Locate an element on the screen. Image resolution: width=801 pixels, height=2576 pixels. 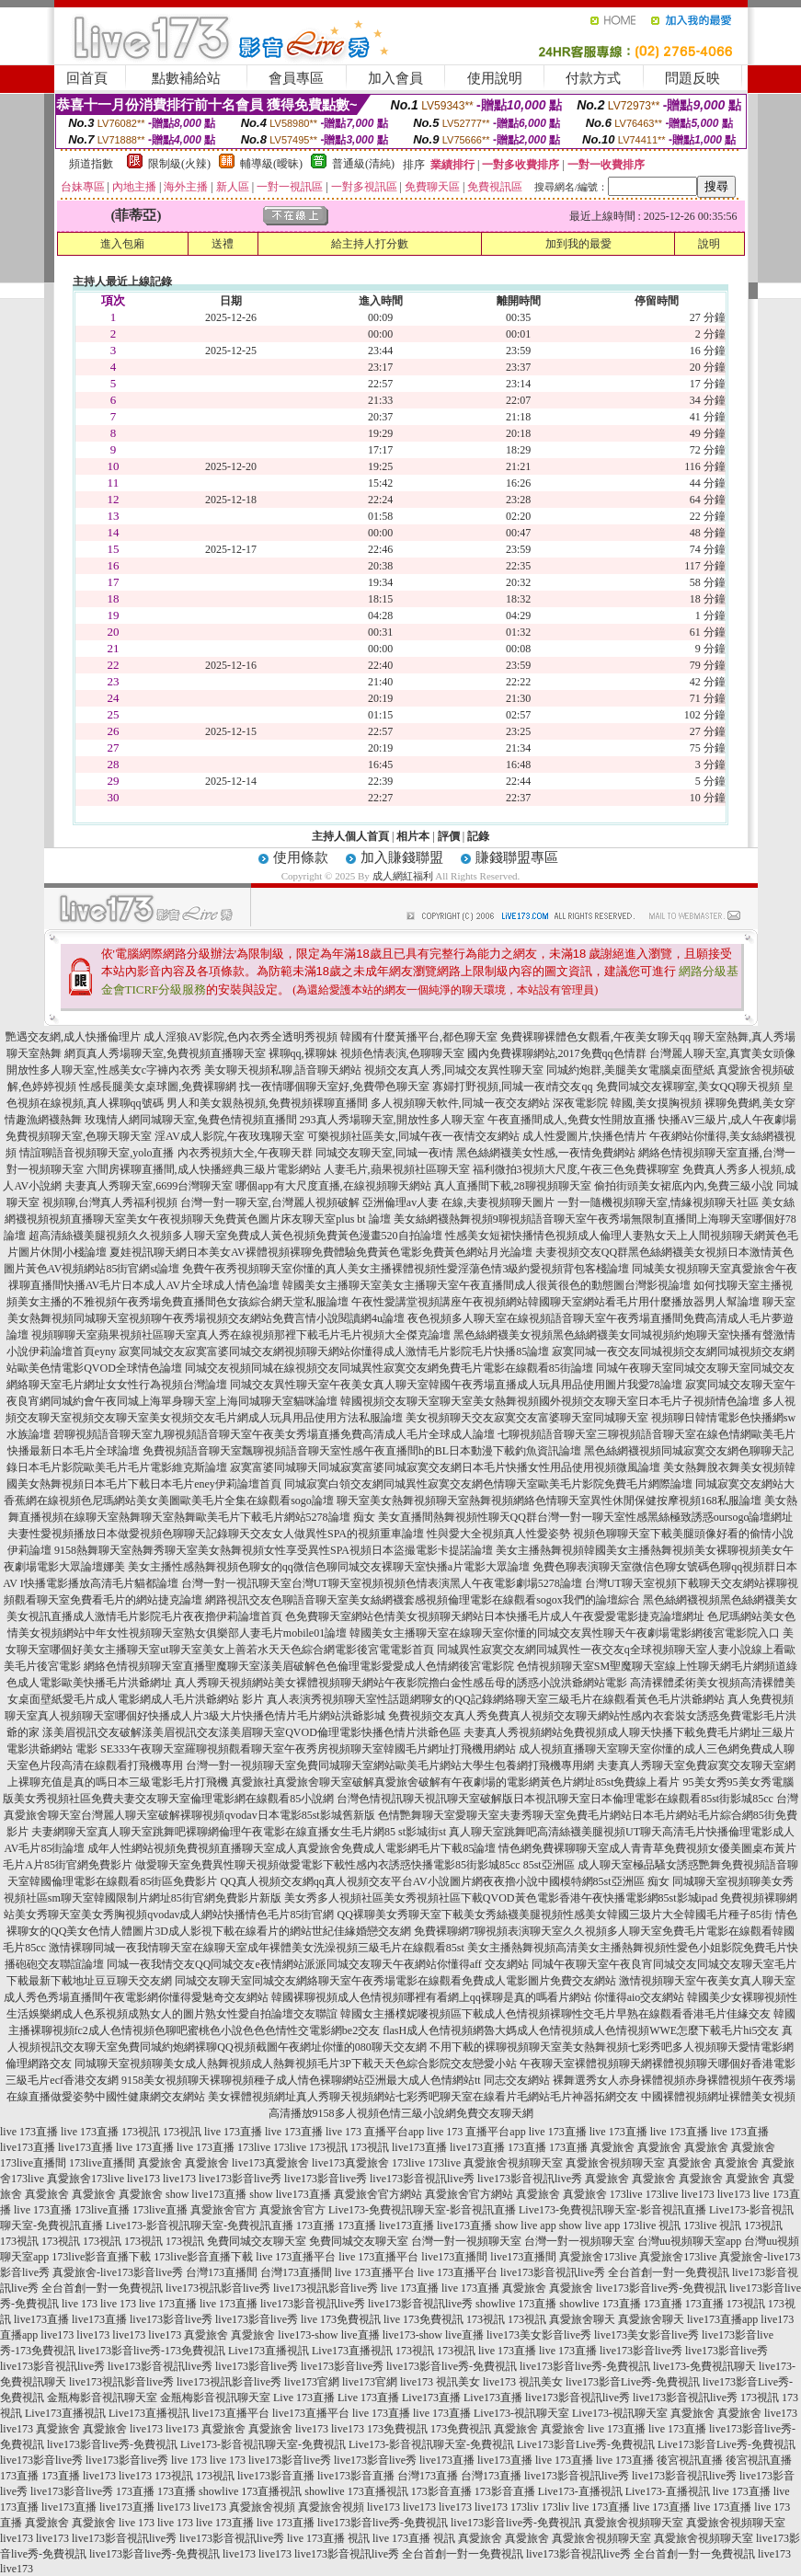
真愛旅舍官方網站 is located at coordinates (378, 2194).